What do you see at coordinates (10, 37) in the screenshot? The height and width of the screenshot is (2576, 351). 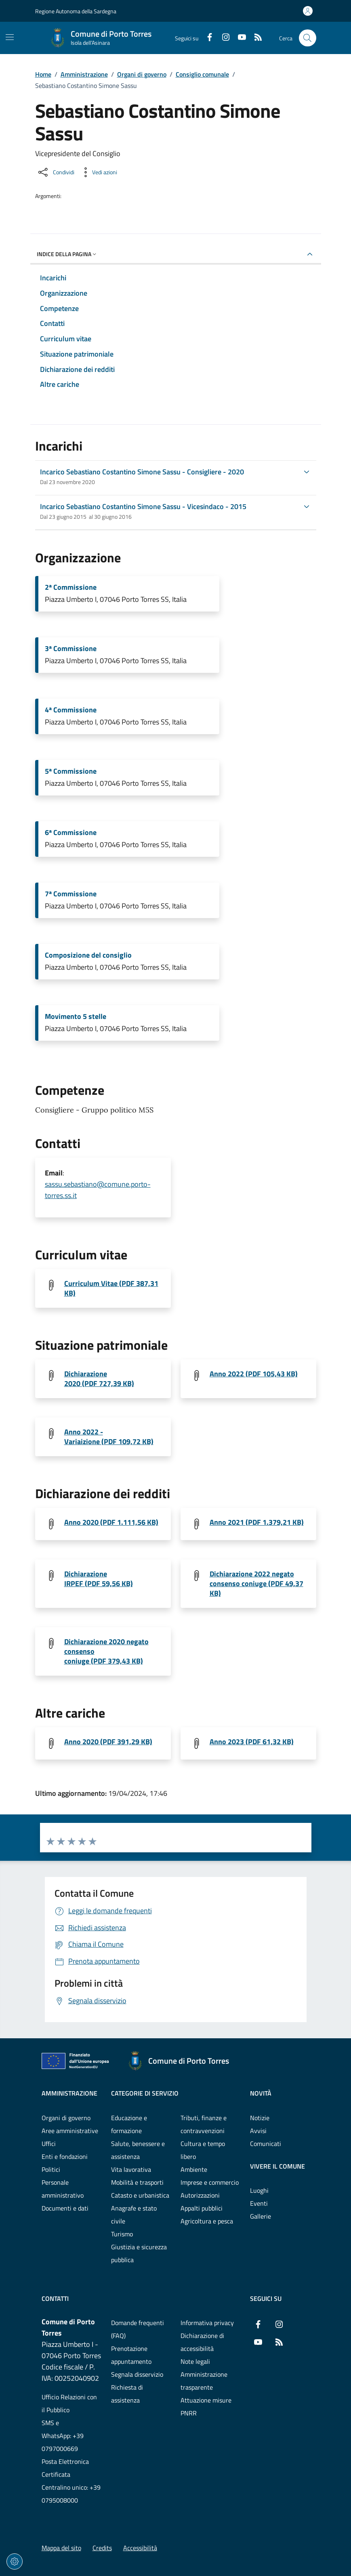 I see `[Mostra/Nascondi la navigazione]` at bounding box center [10, 37].